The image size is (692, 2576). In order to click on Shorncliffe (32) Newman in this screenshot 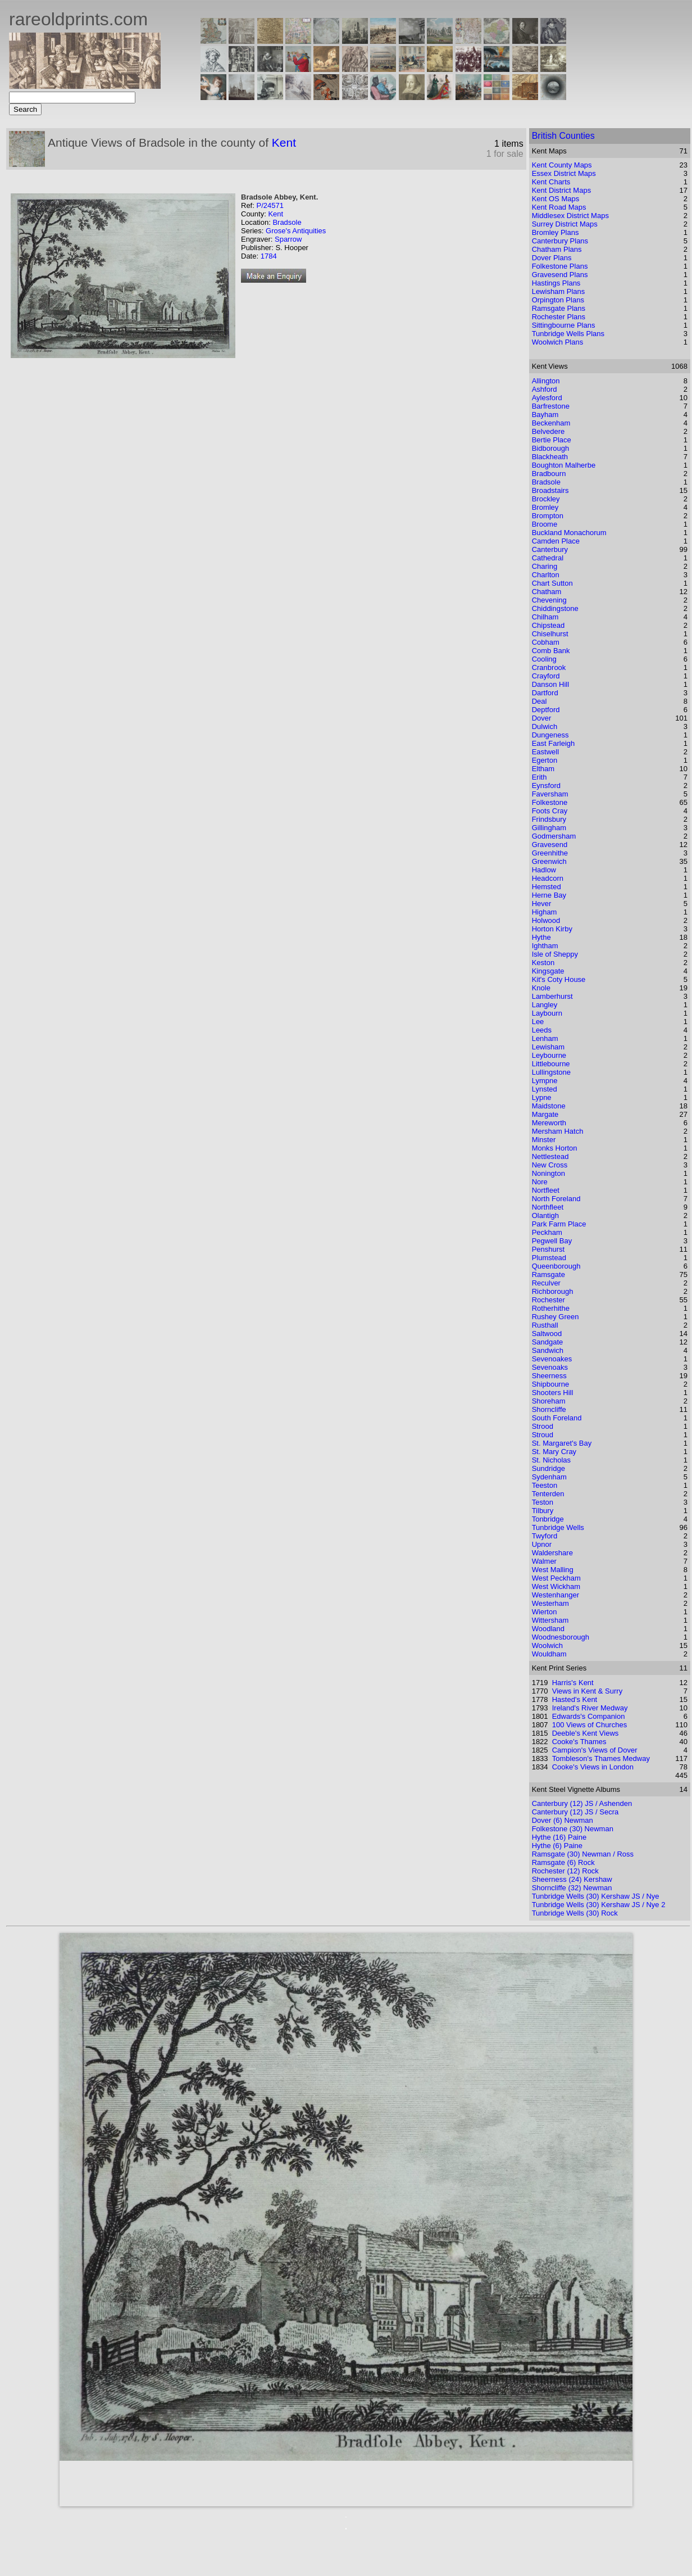, I will do `click(572, 1888)`.